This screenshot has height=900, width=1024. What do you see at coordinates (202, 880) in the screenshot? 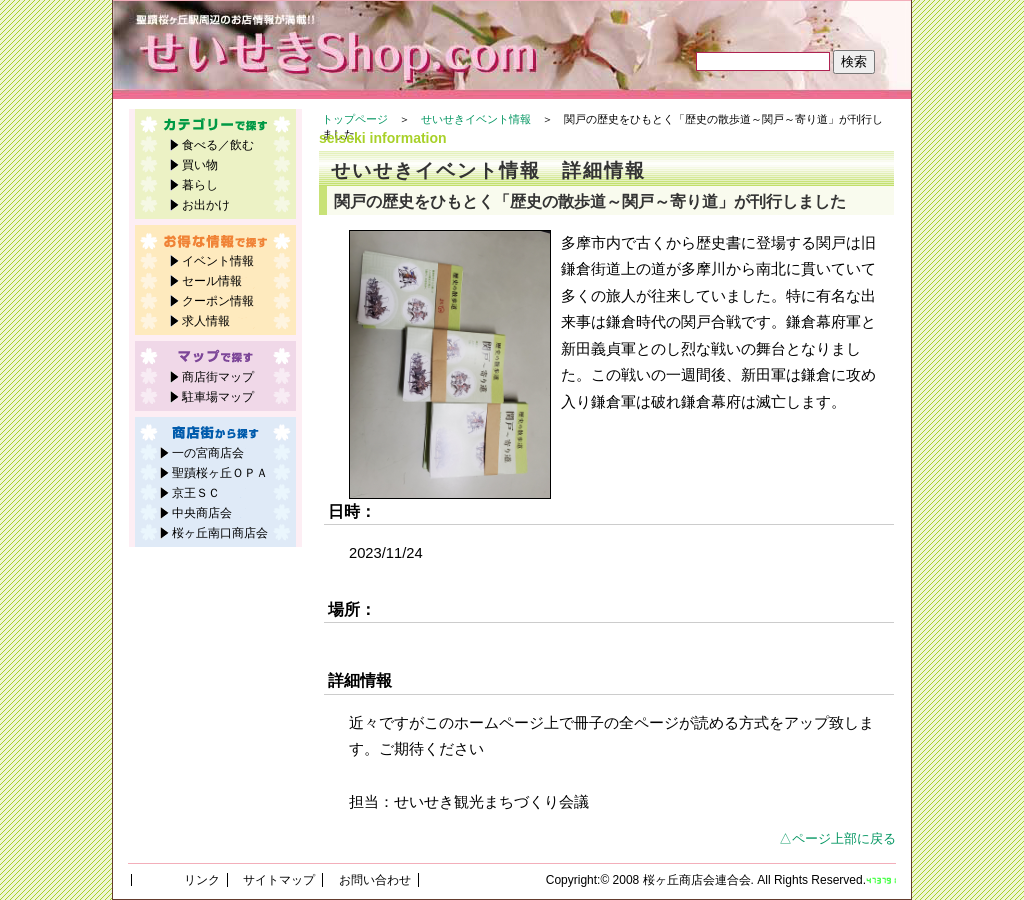
I see `リンク` at bounding box center [202, 880].